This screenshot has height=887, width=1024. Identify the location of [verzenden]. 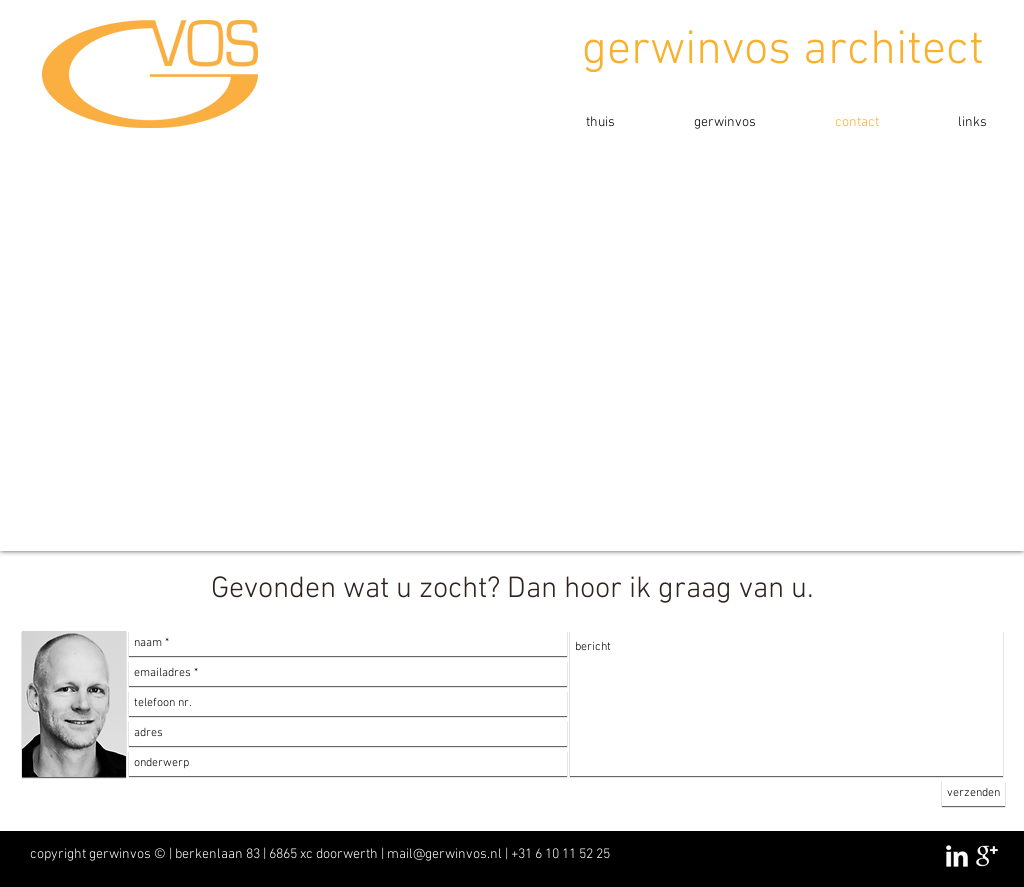
(973, 793).